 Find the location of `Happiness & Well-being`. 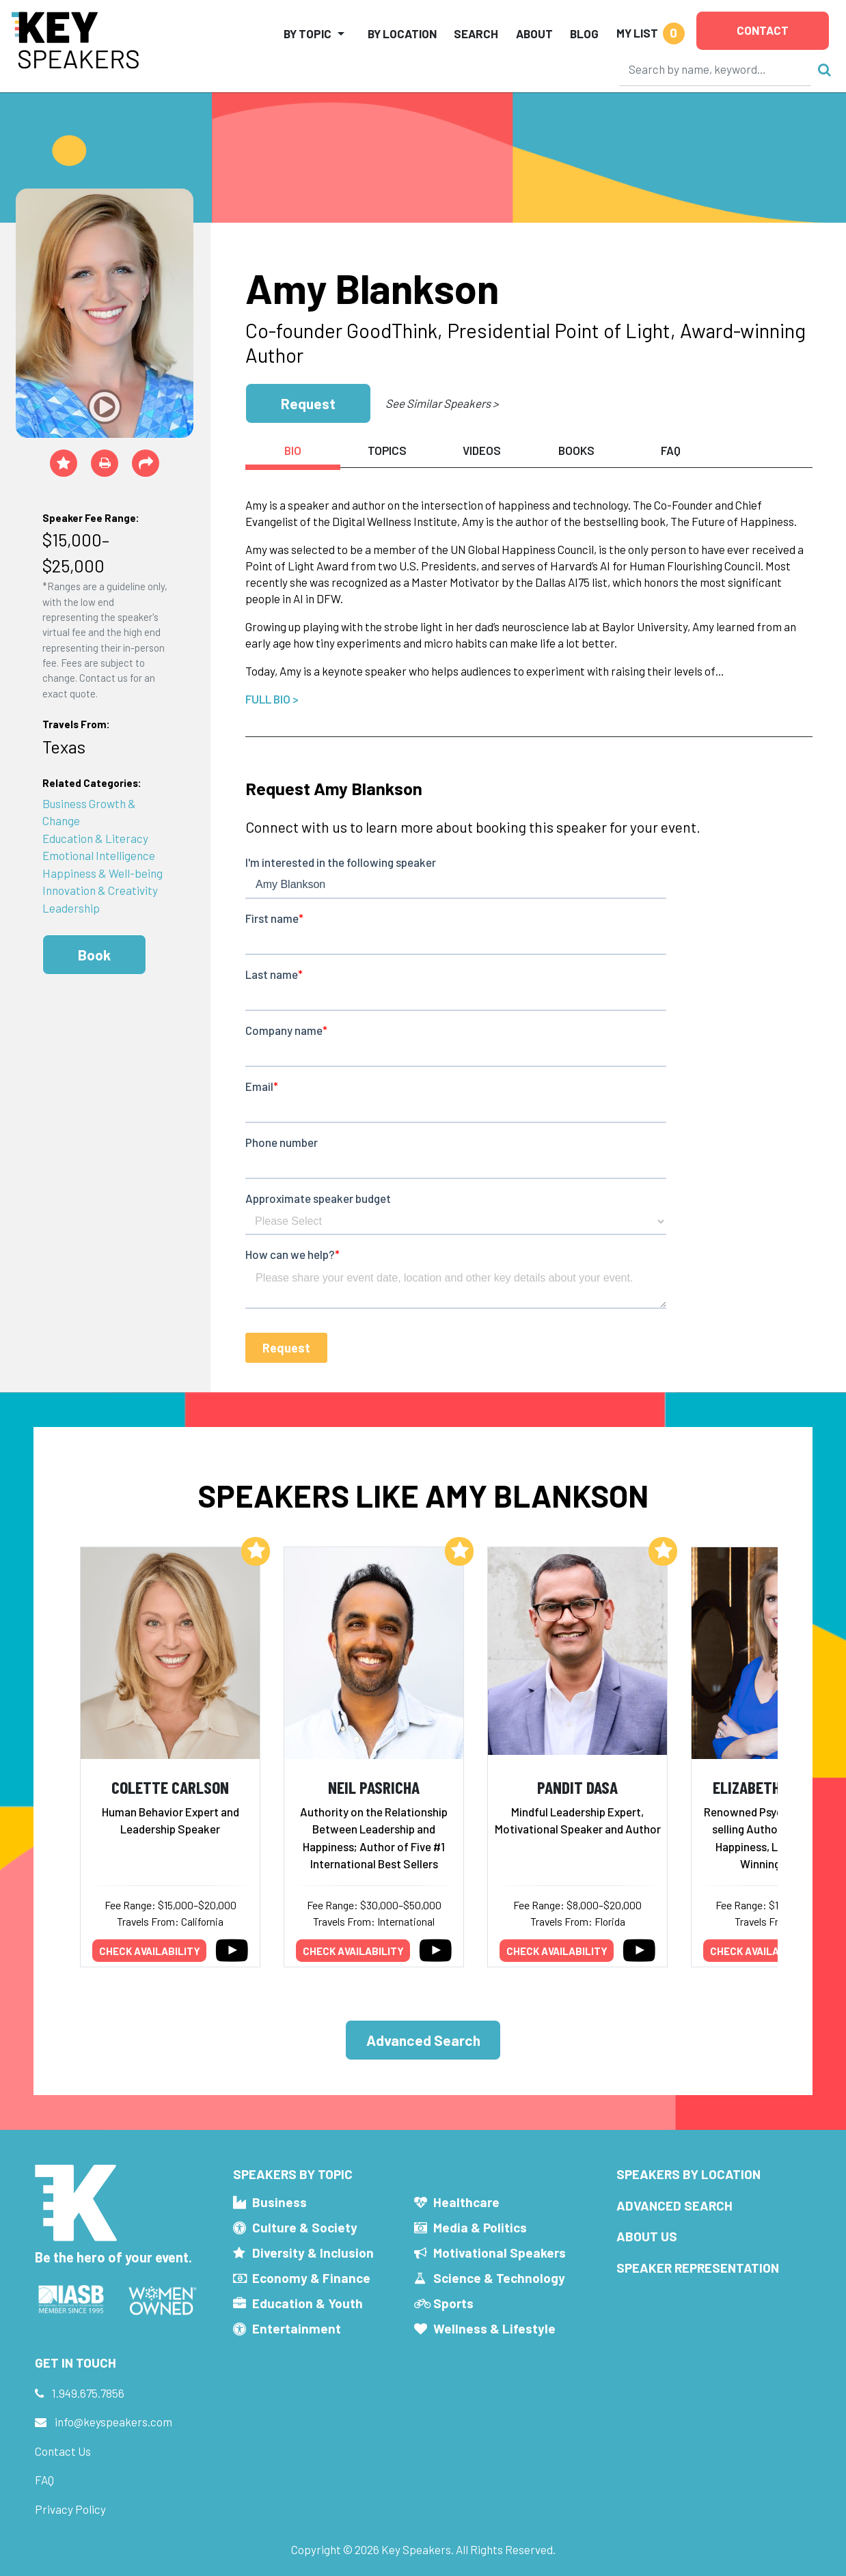

Happiness & Well-being is located at coordinates (102, 873).